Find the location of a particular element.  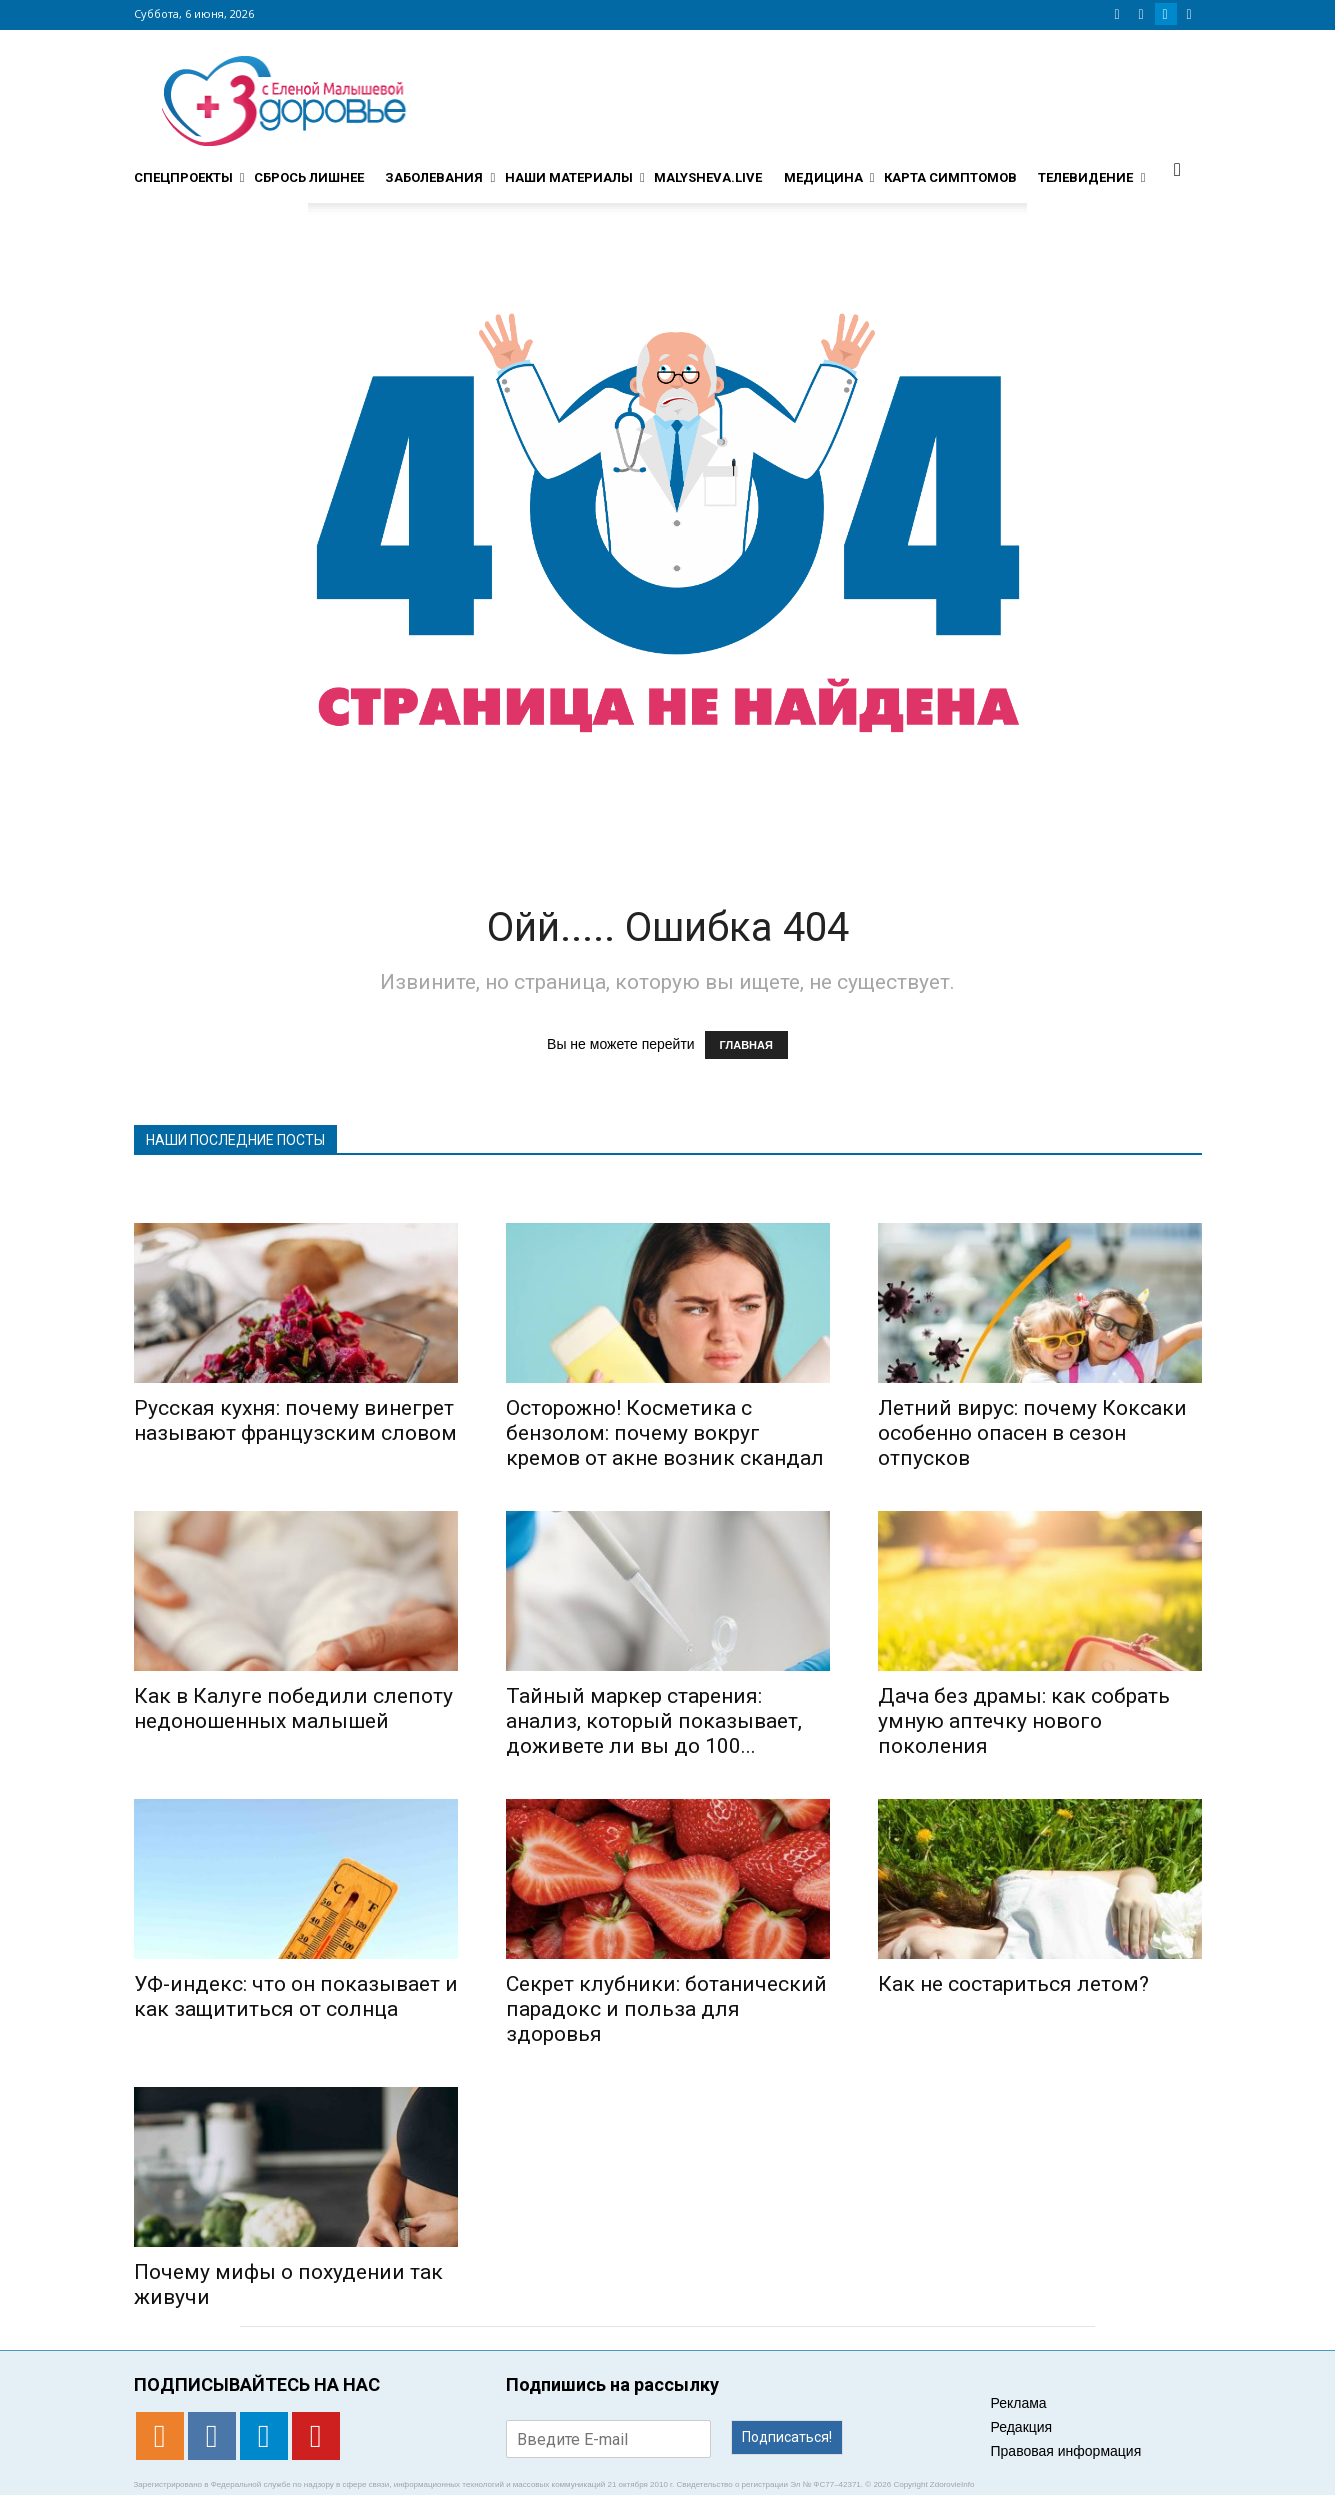

ГЛАВНАЯ is located at coordinates (746, 1045).